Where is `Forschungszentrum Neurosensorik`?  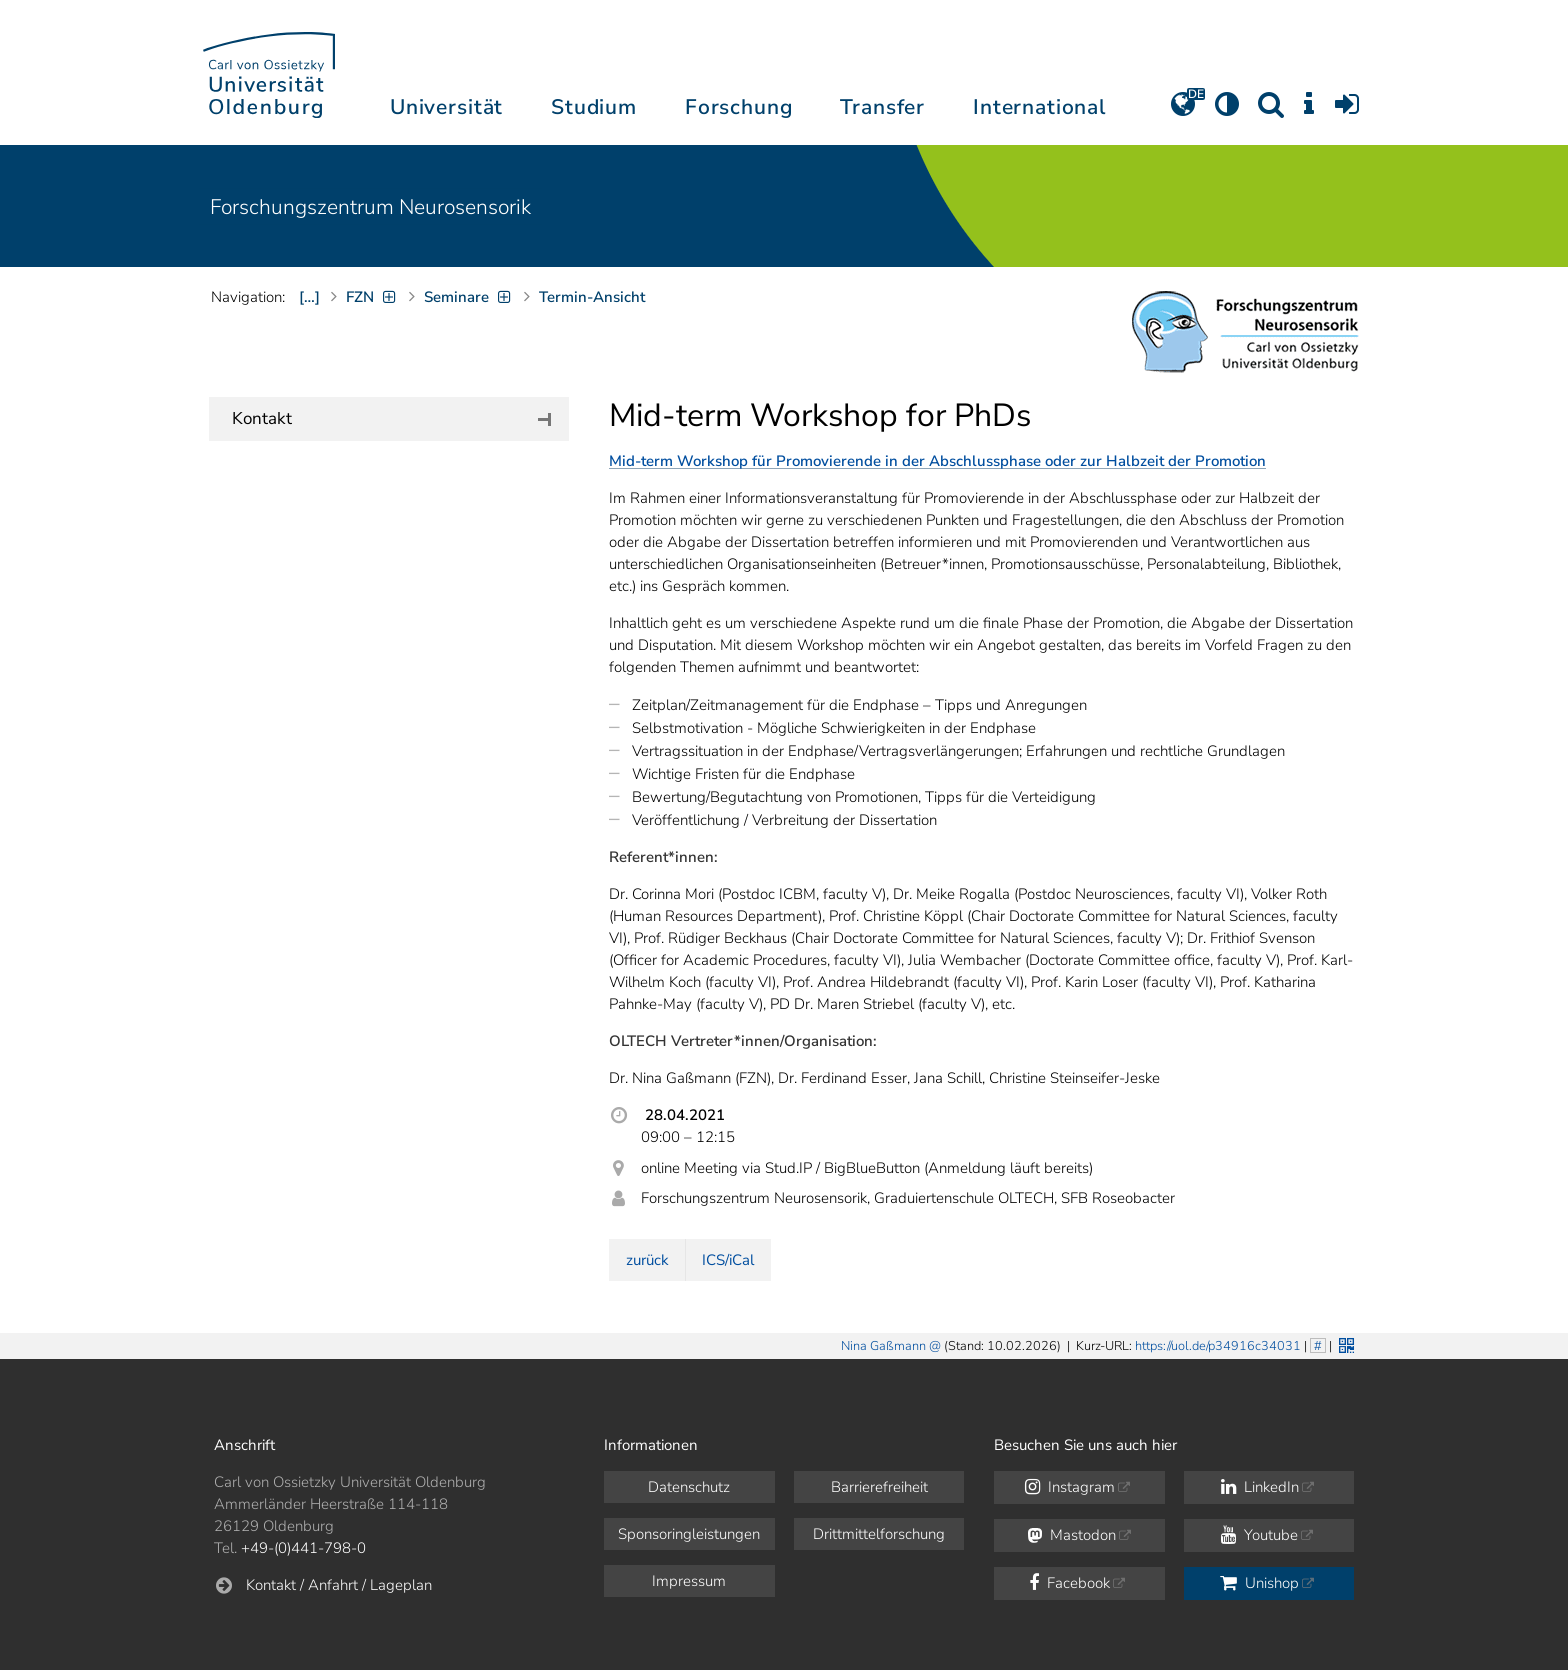
Forschungszentrum Neurosensorik is located at coordinates (370, 207).